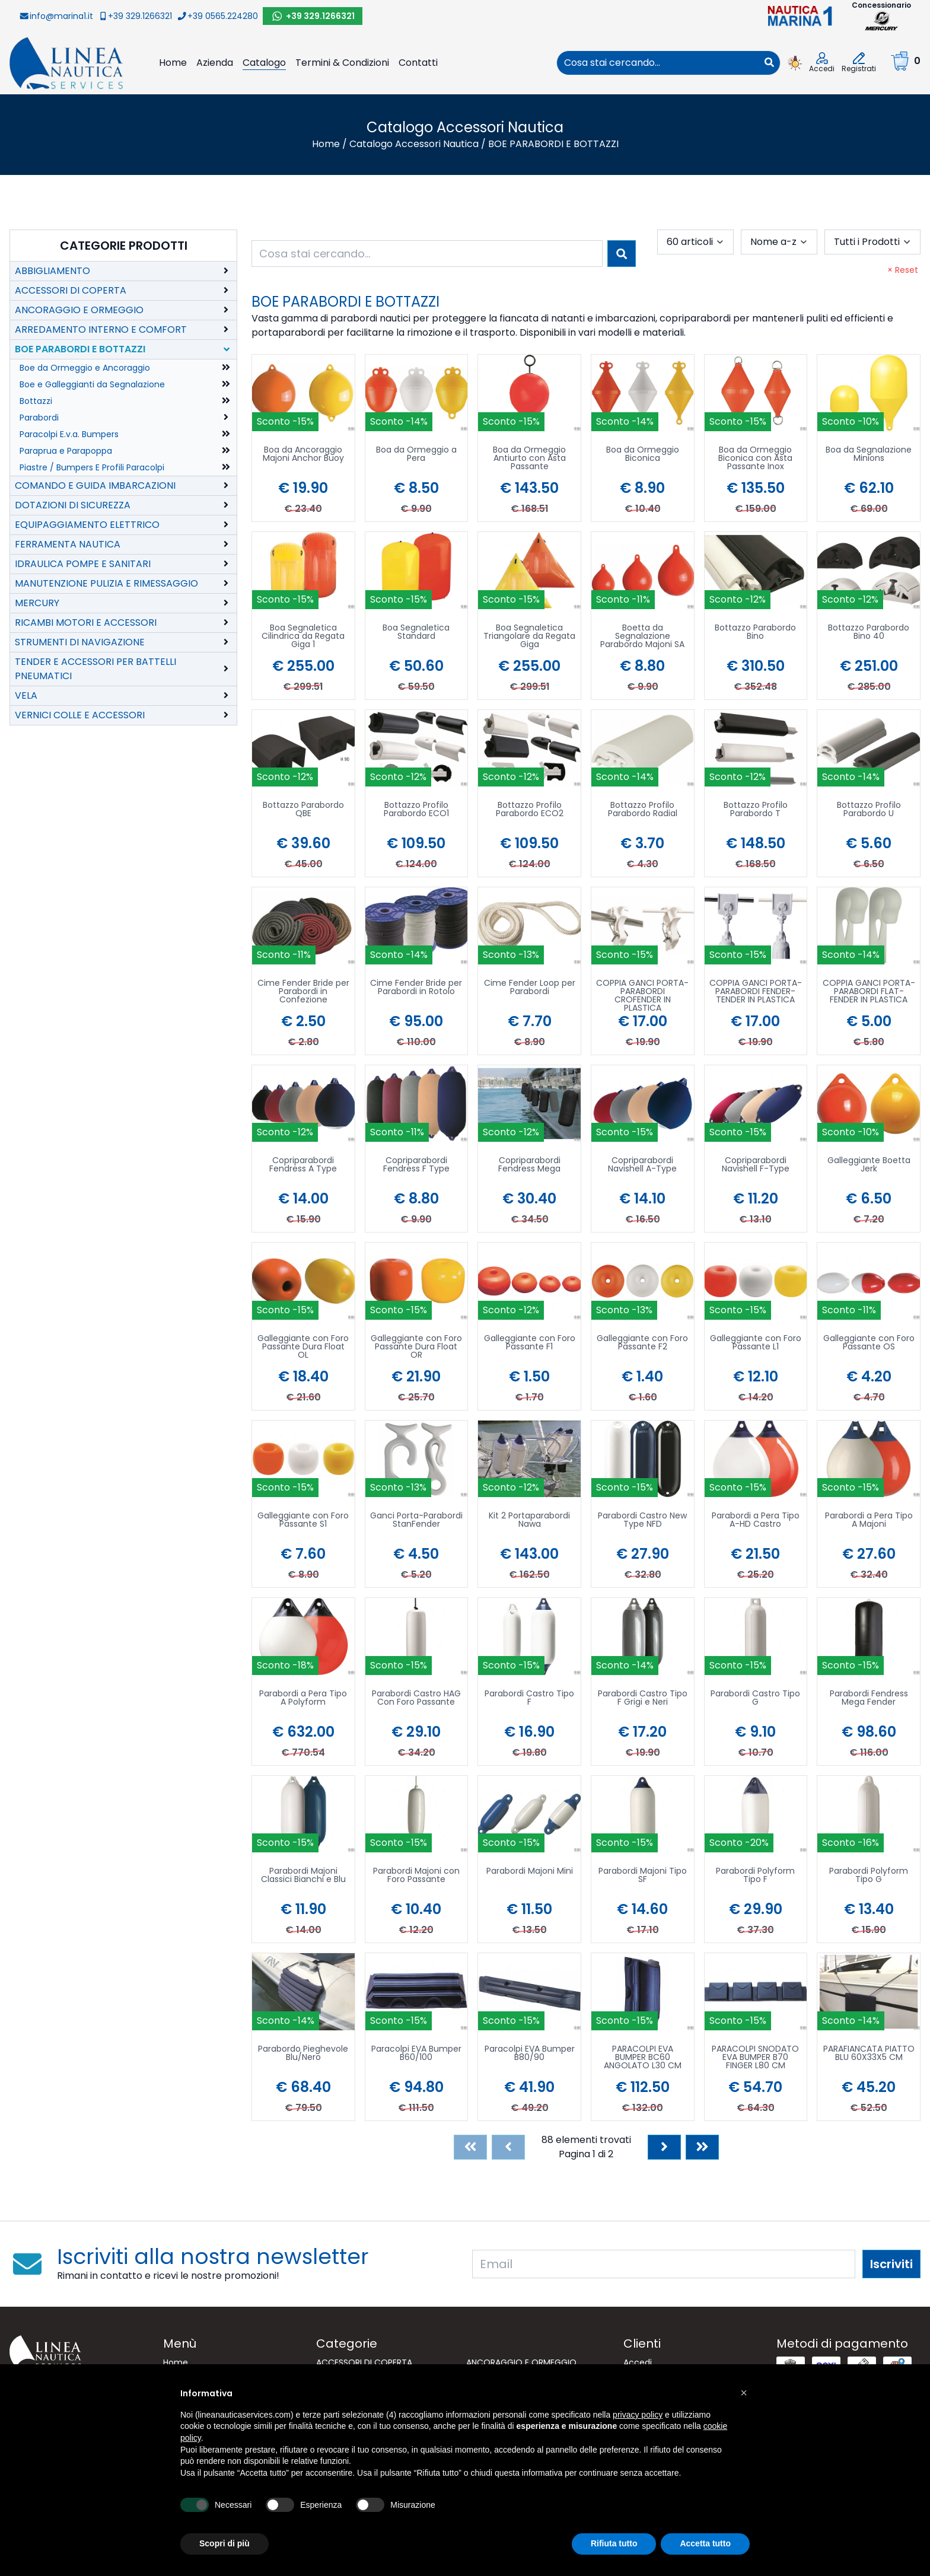  I want to click on [Next], so click(664, 2147).